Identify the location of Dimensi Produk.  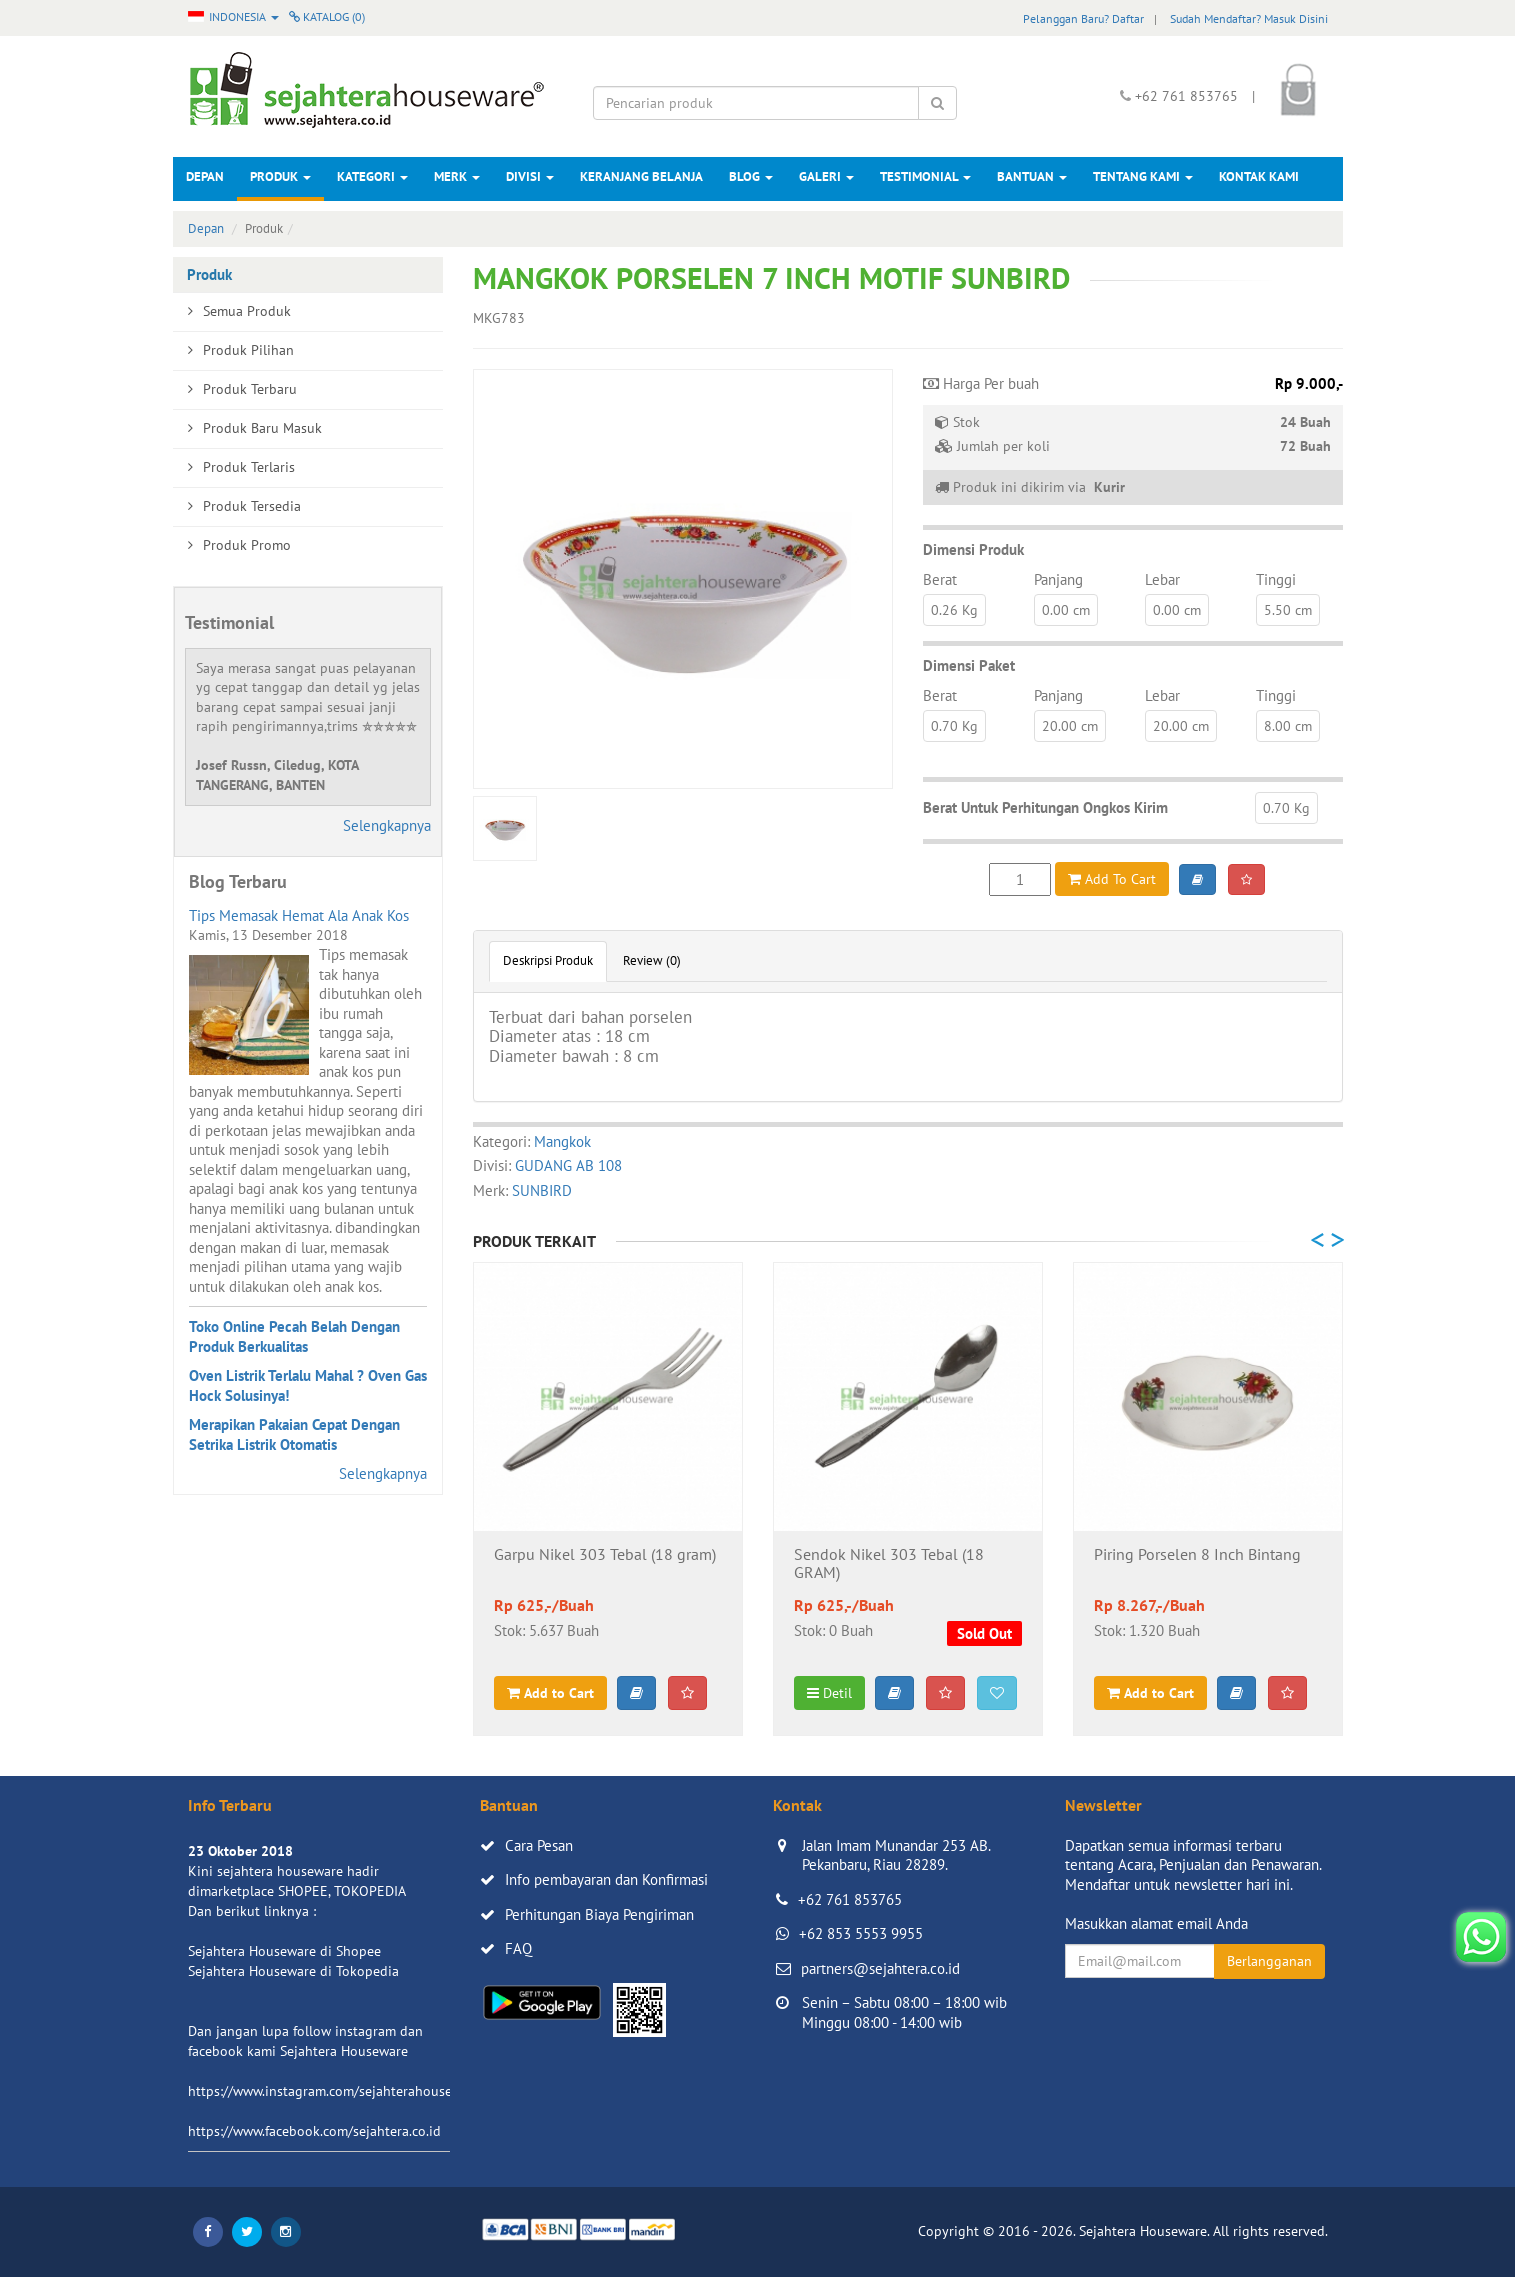
(973, 549).